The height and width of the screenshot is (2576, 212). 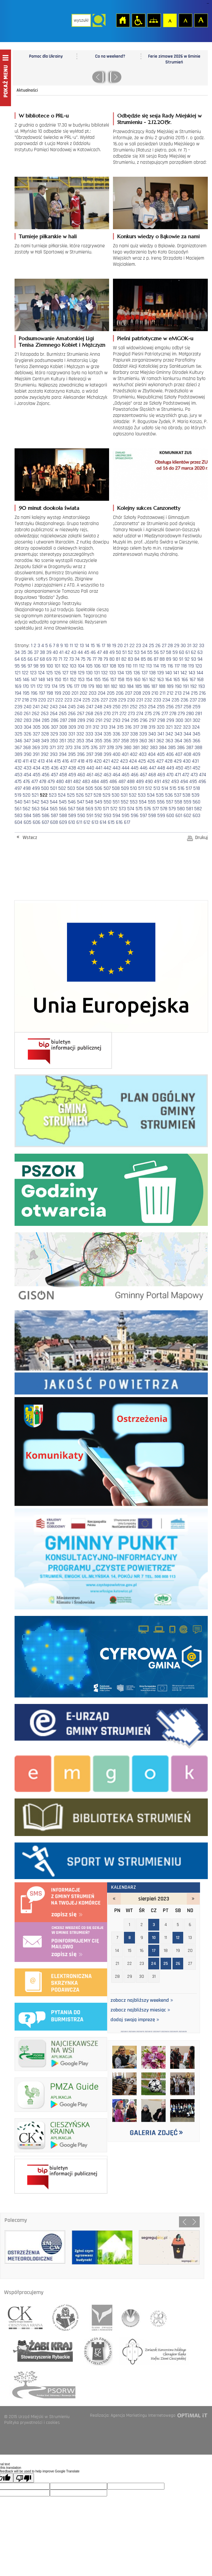 I want to click on 470, so click(x=169, y=774).